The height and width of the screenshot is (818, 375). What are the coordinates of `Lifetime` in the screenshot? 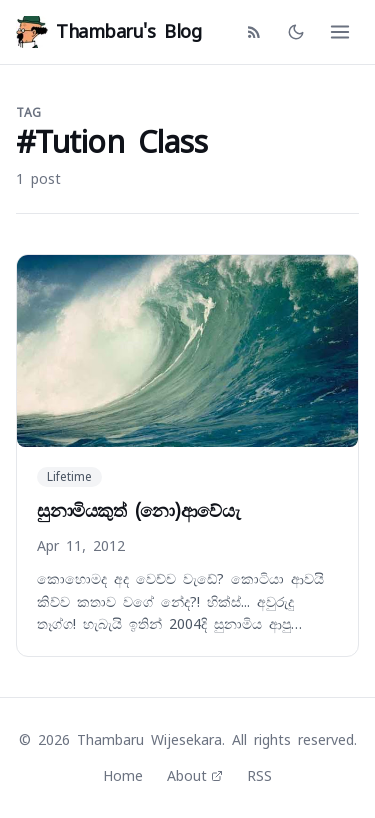 It's located at (69, 477).